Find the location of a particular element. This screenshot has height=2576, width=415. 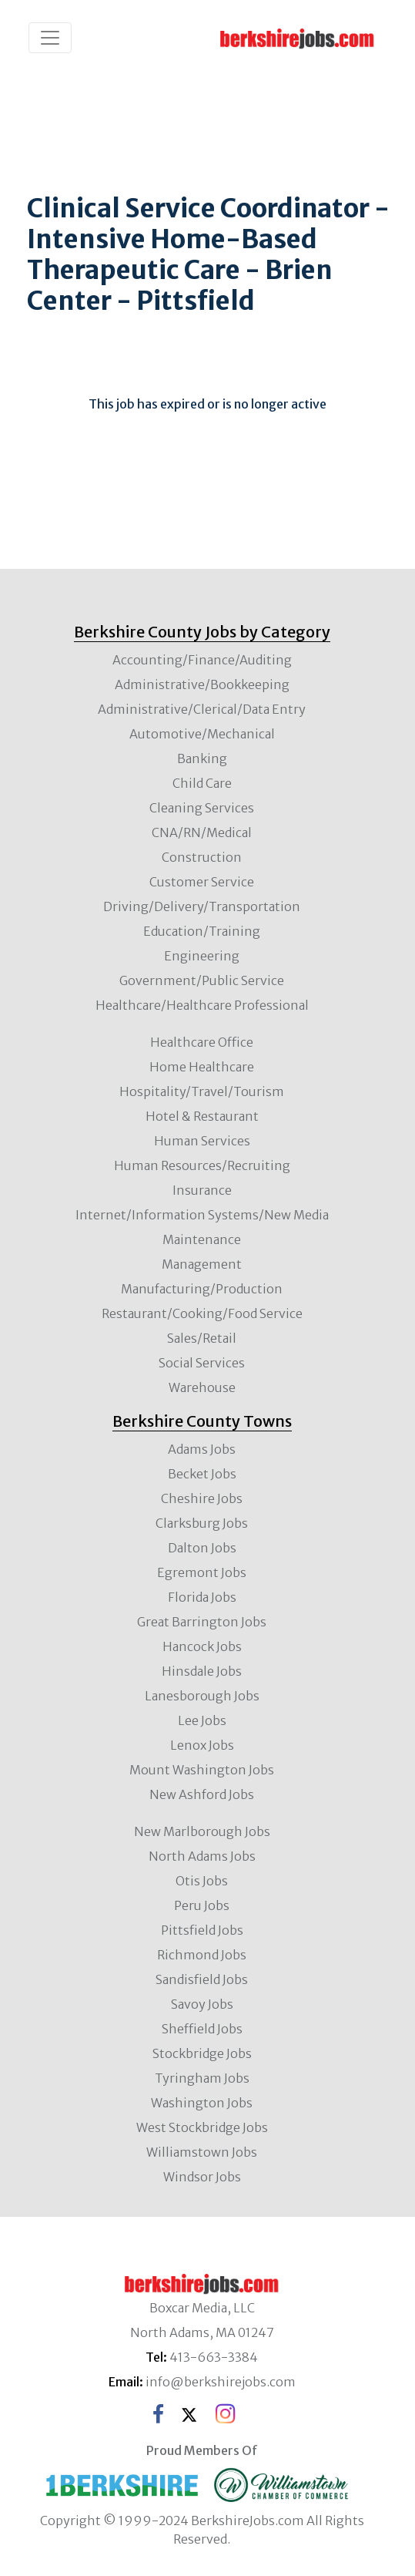

Management is located at coordinates (202, 1264).